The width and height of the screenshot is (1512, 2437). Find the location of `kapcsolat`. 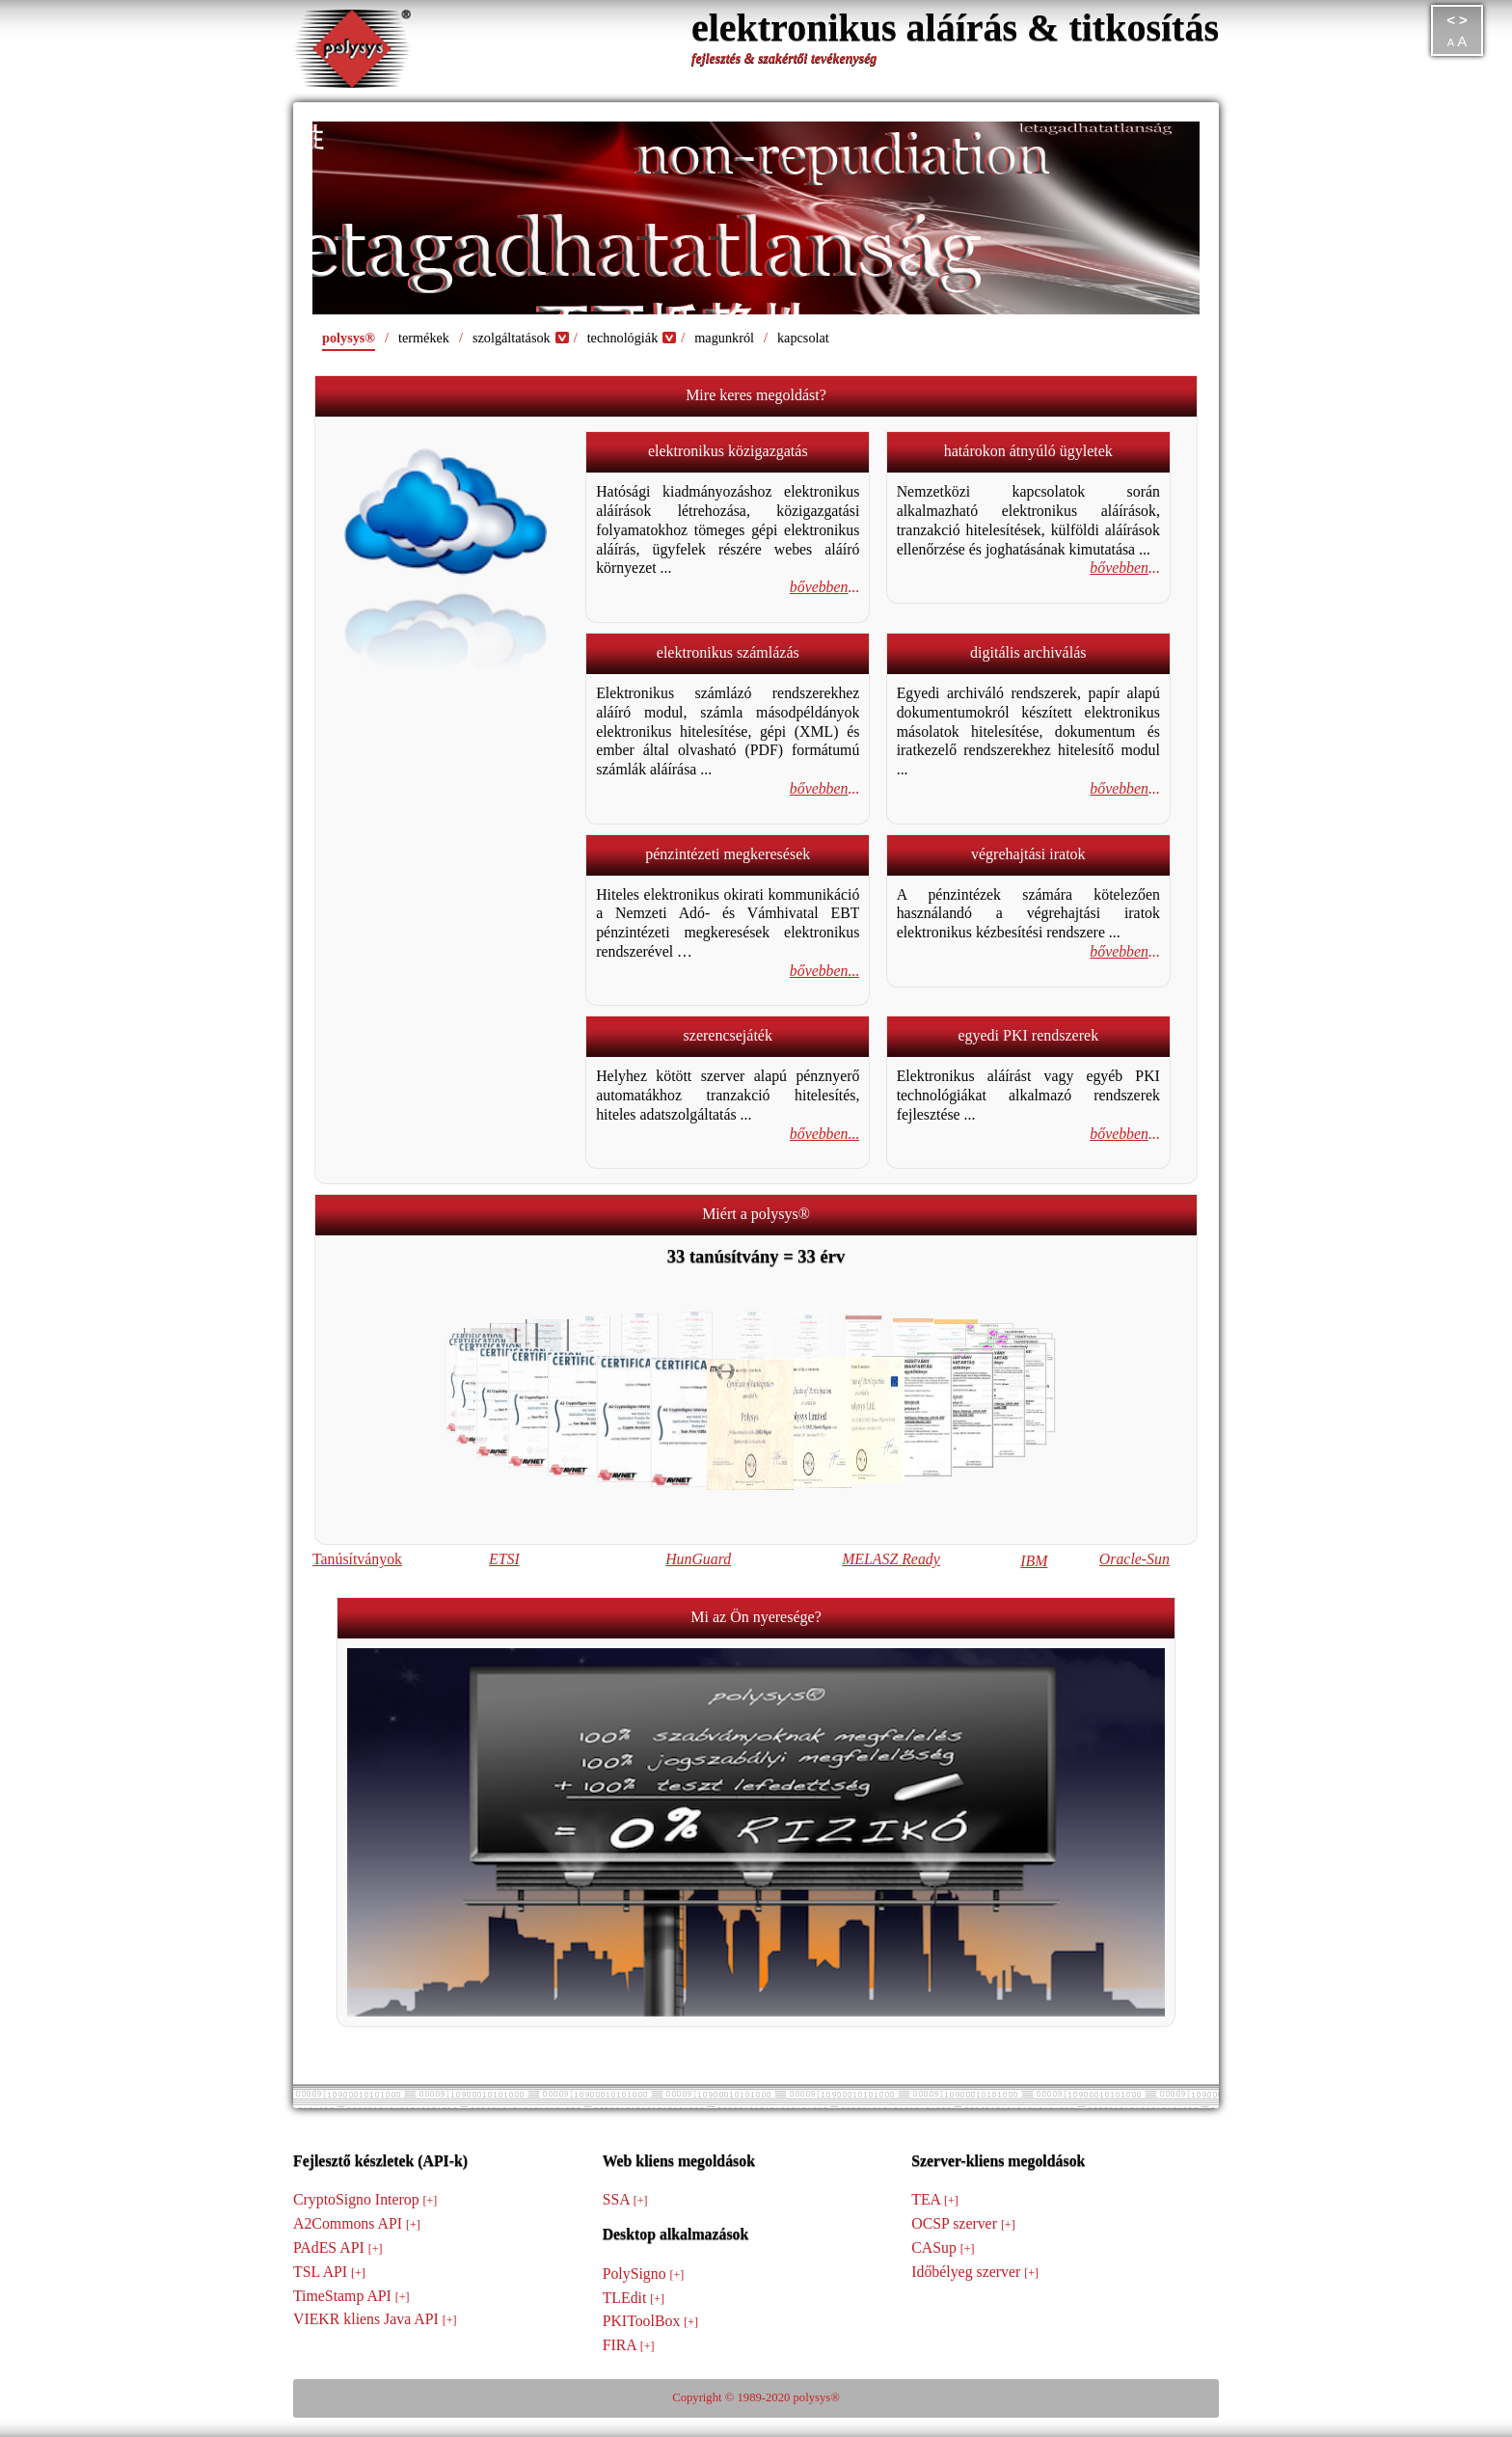

kapcsolat is located at coordinates (803, 337).